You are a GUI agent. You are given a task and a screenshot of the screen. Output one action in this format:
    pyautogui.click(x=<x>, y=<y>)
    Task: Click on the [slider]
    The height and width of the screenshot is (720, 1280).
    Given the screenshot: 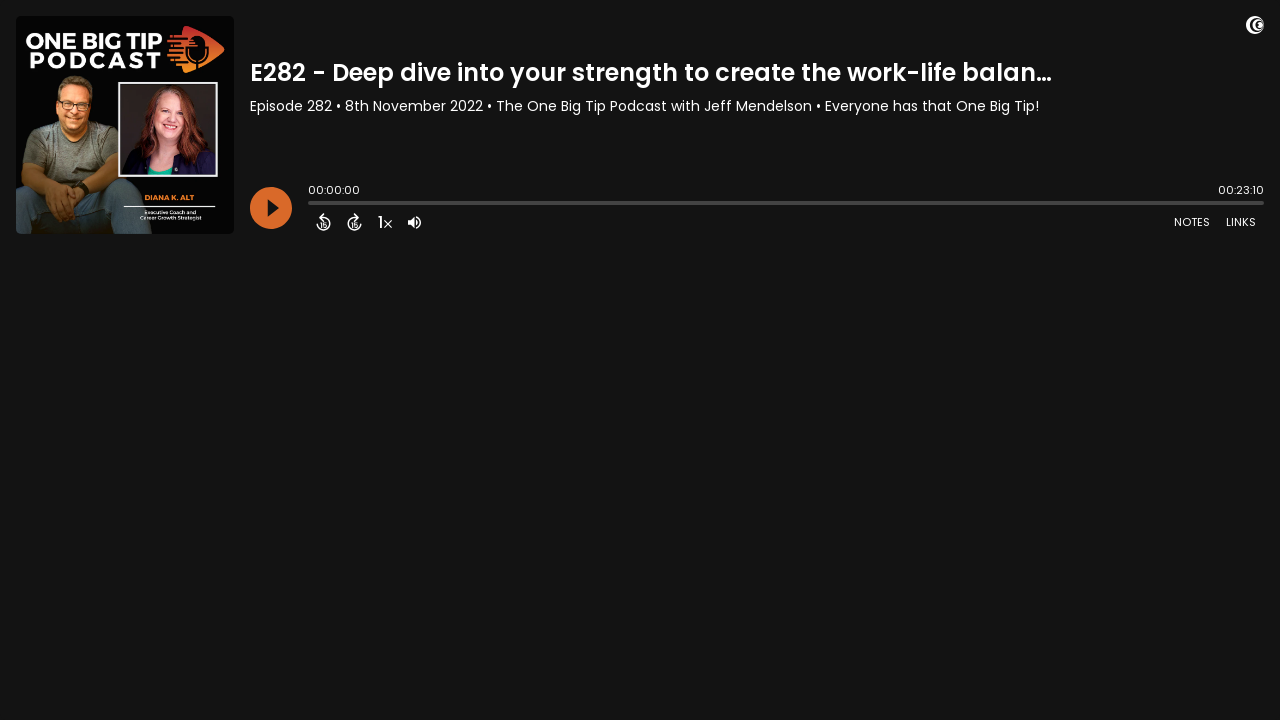 What is the action you would take?
    pyautogui.click(x=313, y=205)
    